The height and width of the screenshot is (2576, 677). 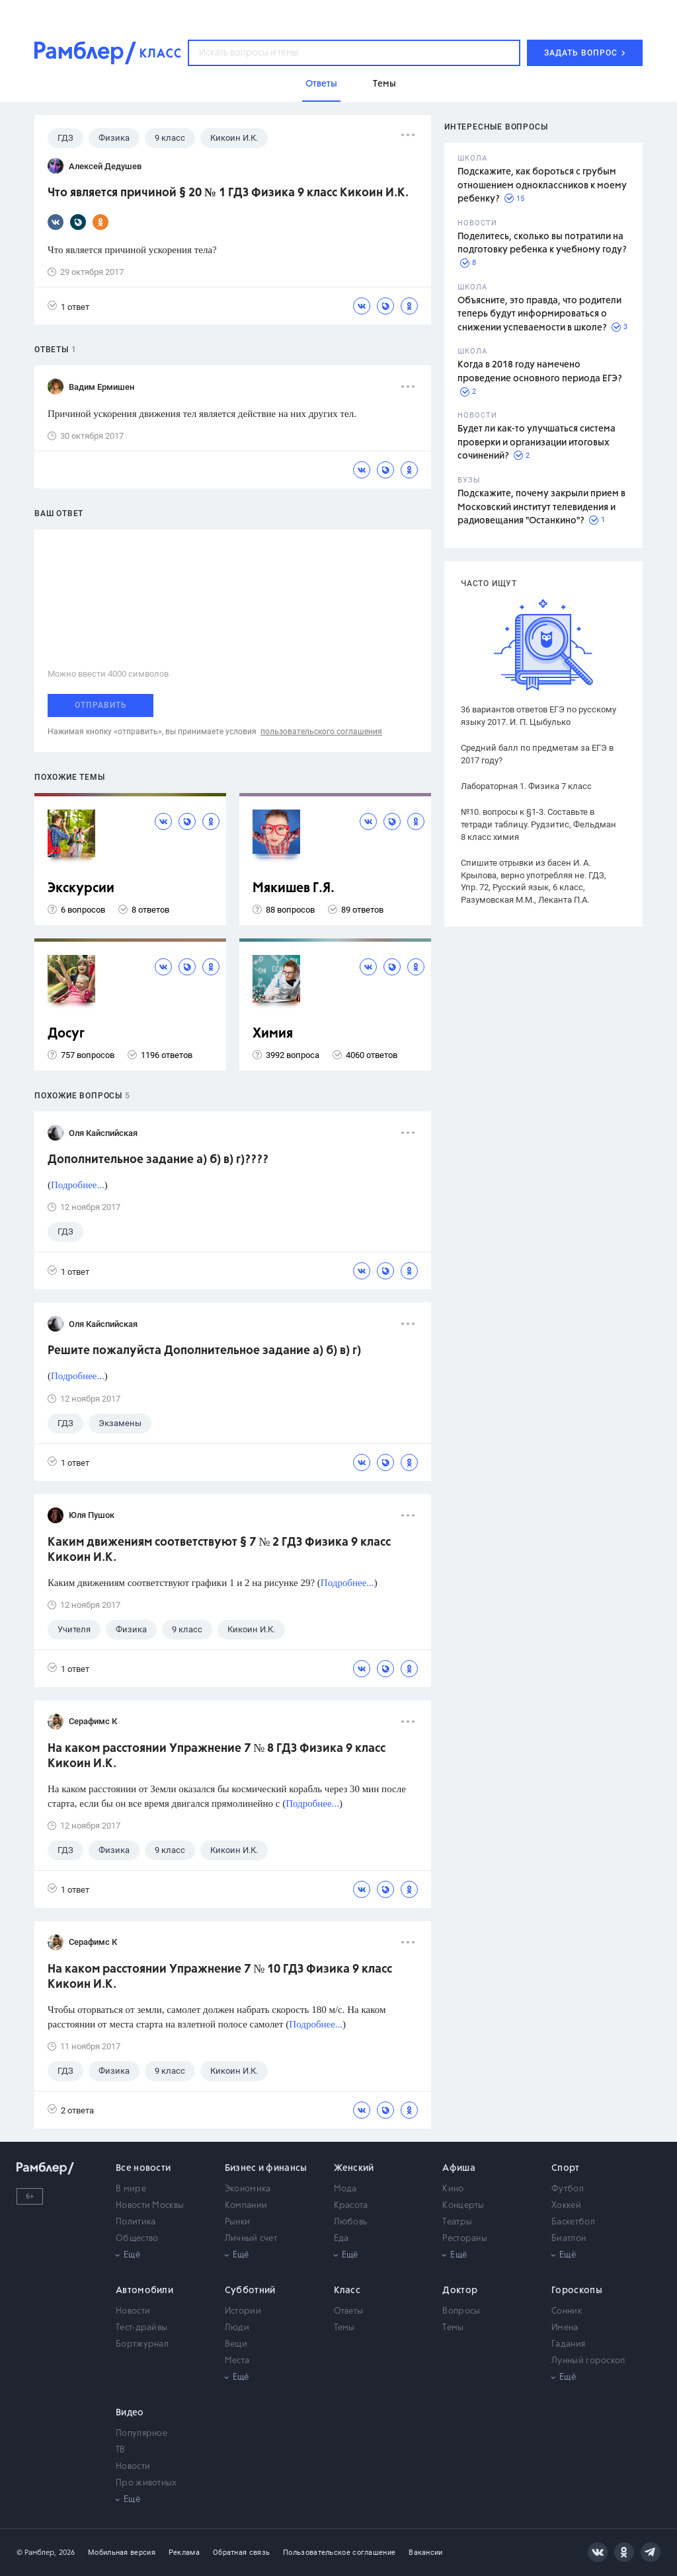 What do you see at coordinates (566, 2311) in the screenshot?
I see `Сонник` at bounding box center [566, 2311].